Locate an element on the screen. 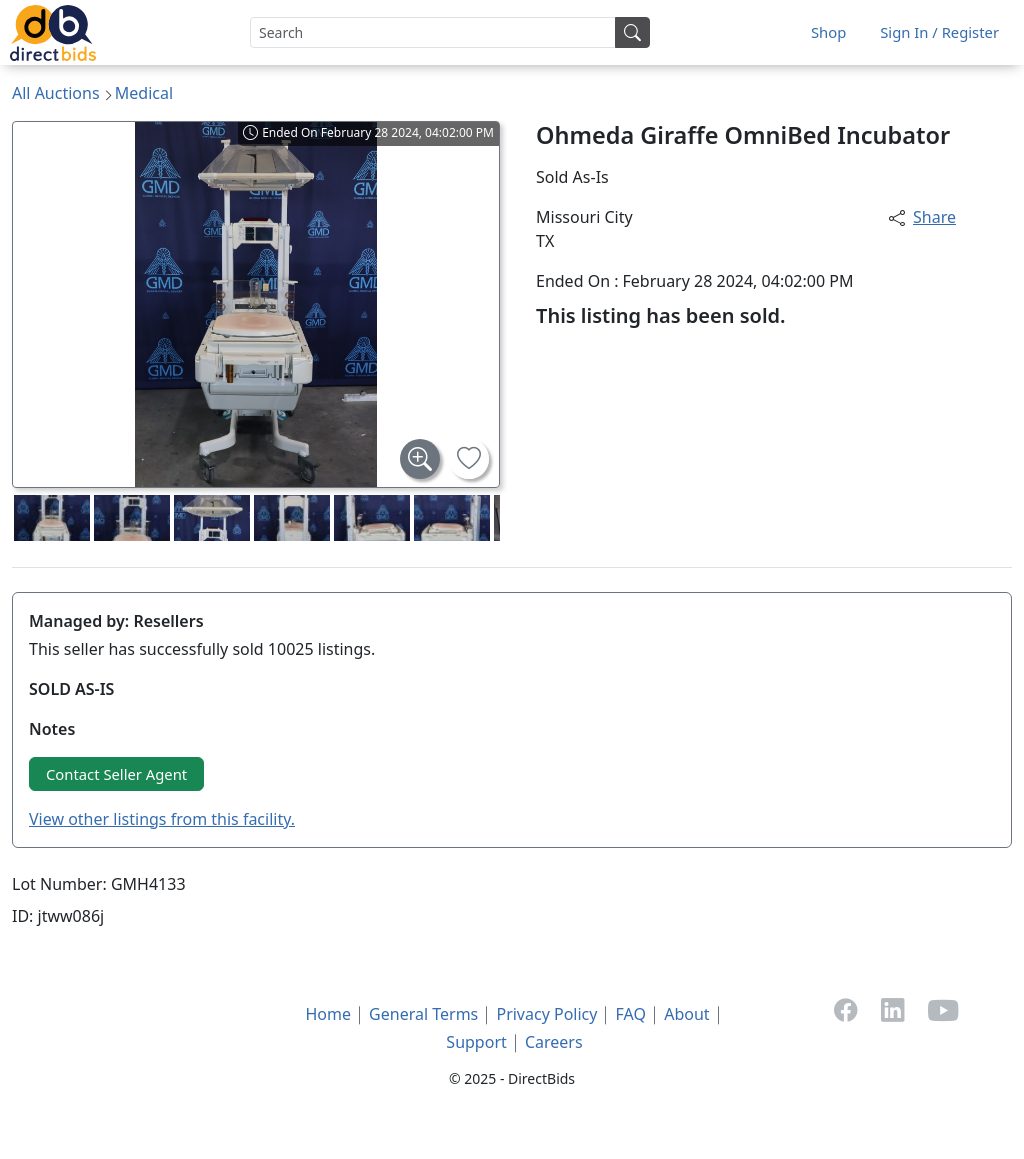 This screenshot has height=1159, width=1024. About is located at coordinates (686, 1014).